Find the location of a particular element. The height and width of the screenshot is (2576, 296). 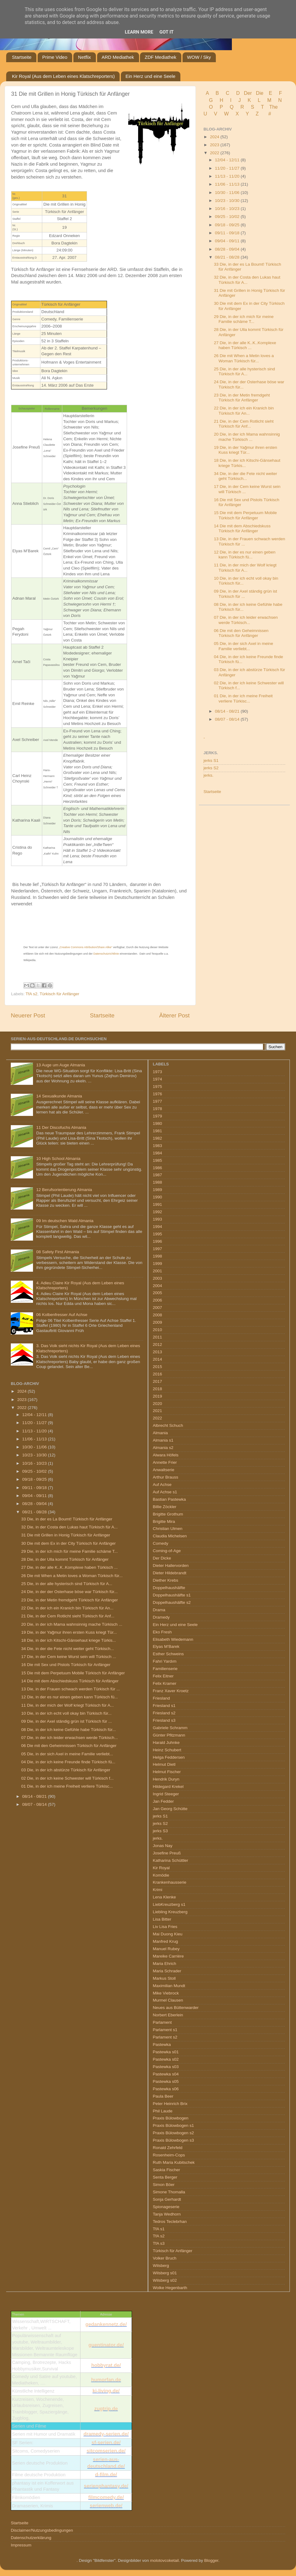

Friesland s1 is located at coordinates (164, 1705).